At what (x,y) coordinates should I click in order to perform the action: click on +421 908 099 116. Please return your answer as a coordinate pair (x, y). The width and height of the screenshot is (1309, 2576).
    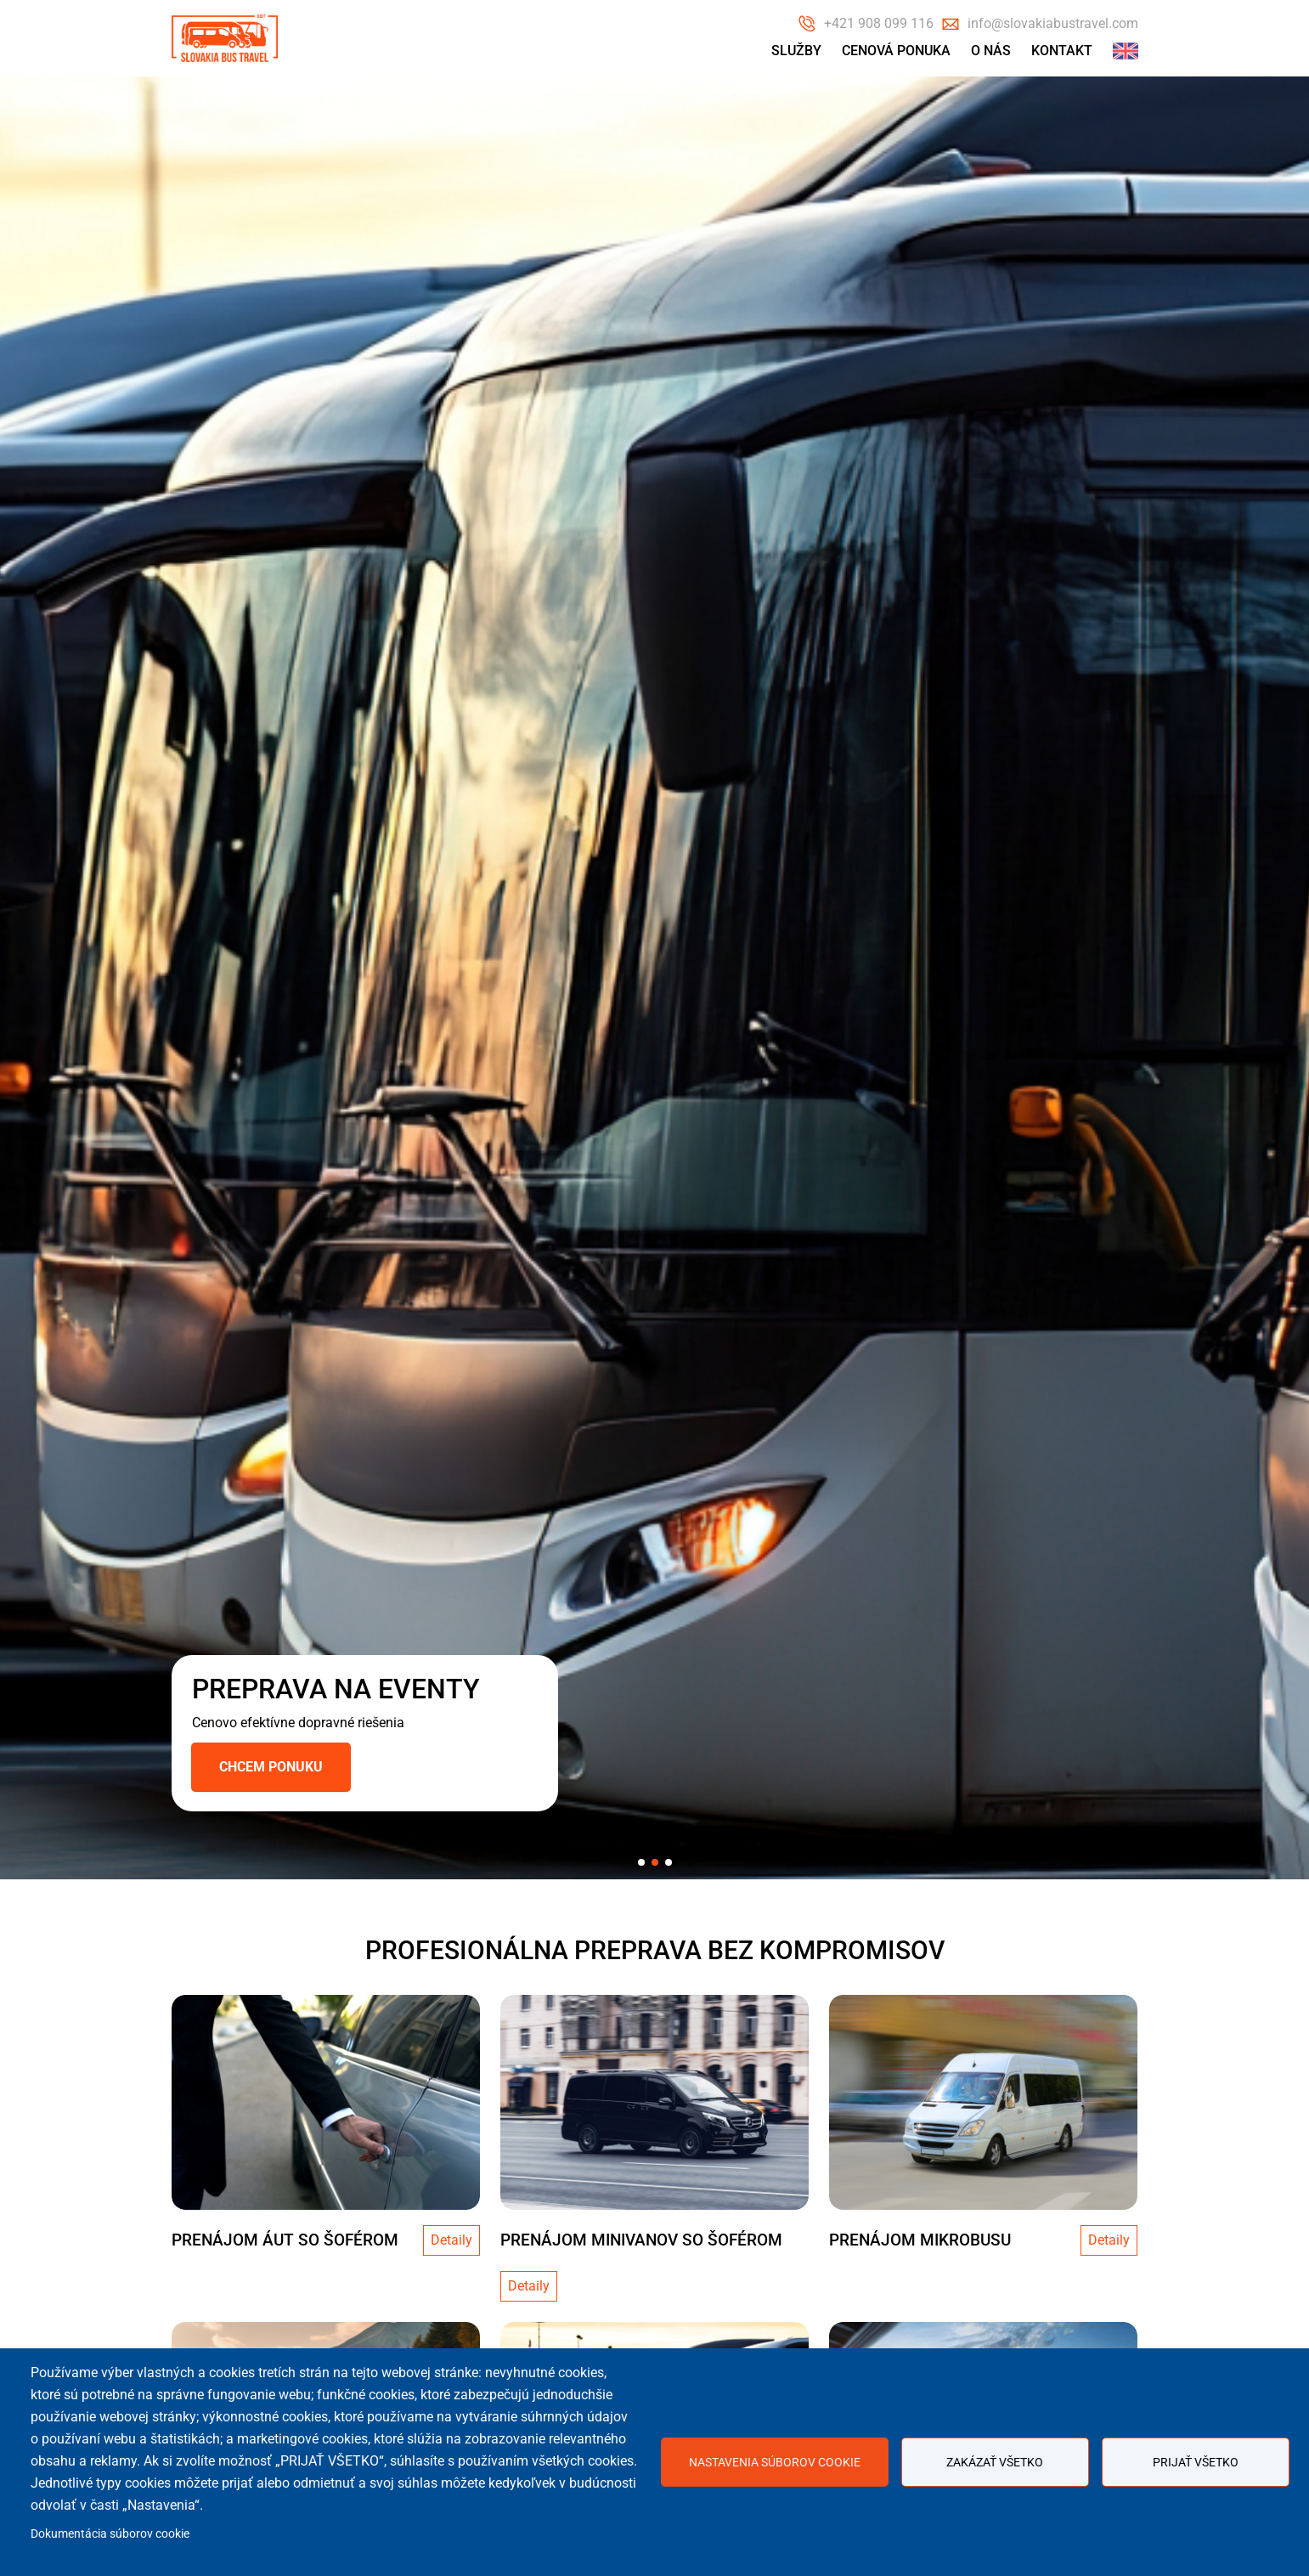
    Looking at the image, I should click on (879, 23).